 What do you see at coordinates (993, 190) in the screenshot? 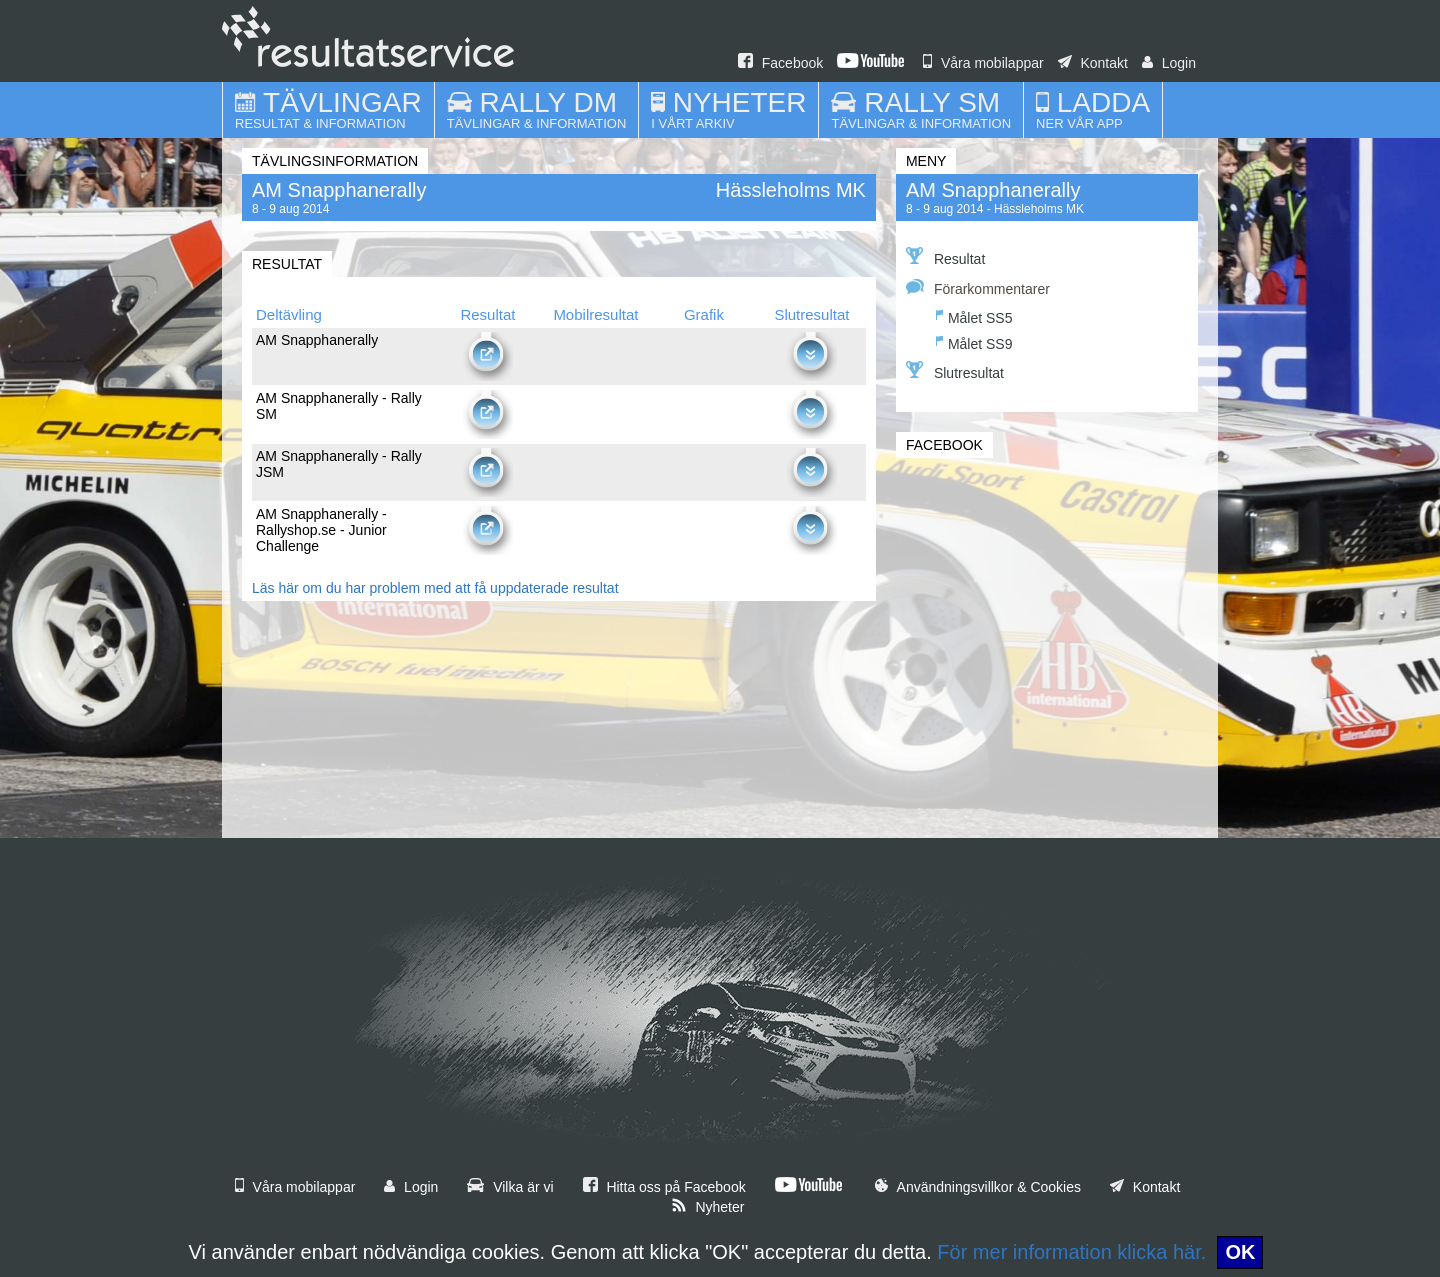
I see `AM Snapphanerally` at bounding box center [993, 190].